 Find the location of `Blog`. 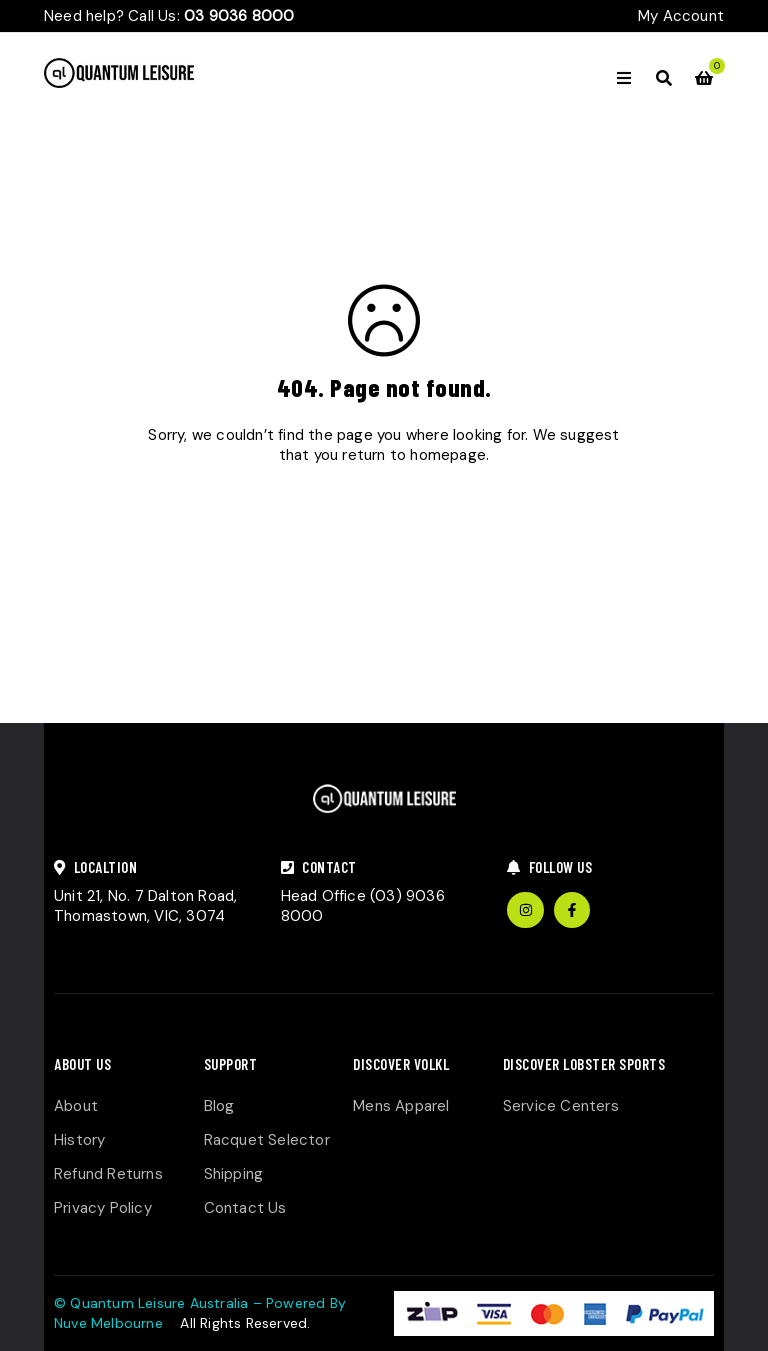

Blog is located at coordinates (219, 1106).